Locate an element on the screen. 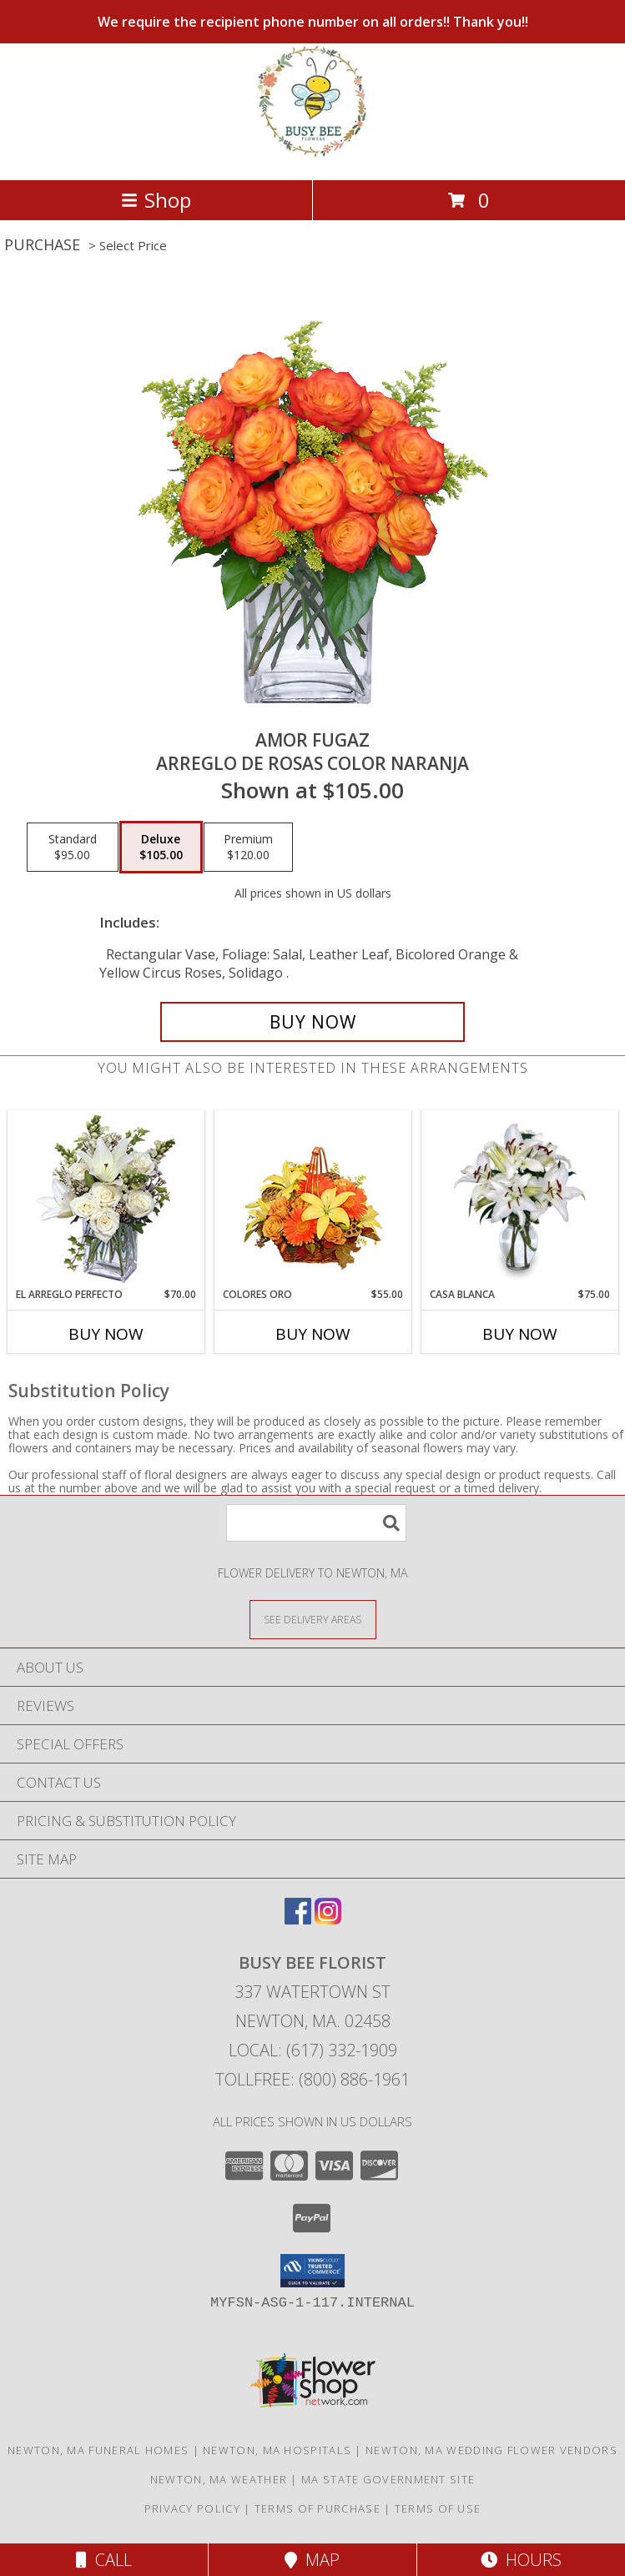 The width and height of the screenshot is (625, 2576). [button] is located at coordinates (312, 2270).